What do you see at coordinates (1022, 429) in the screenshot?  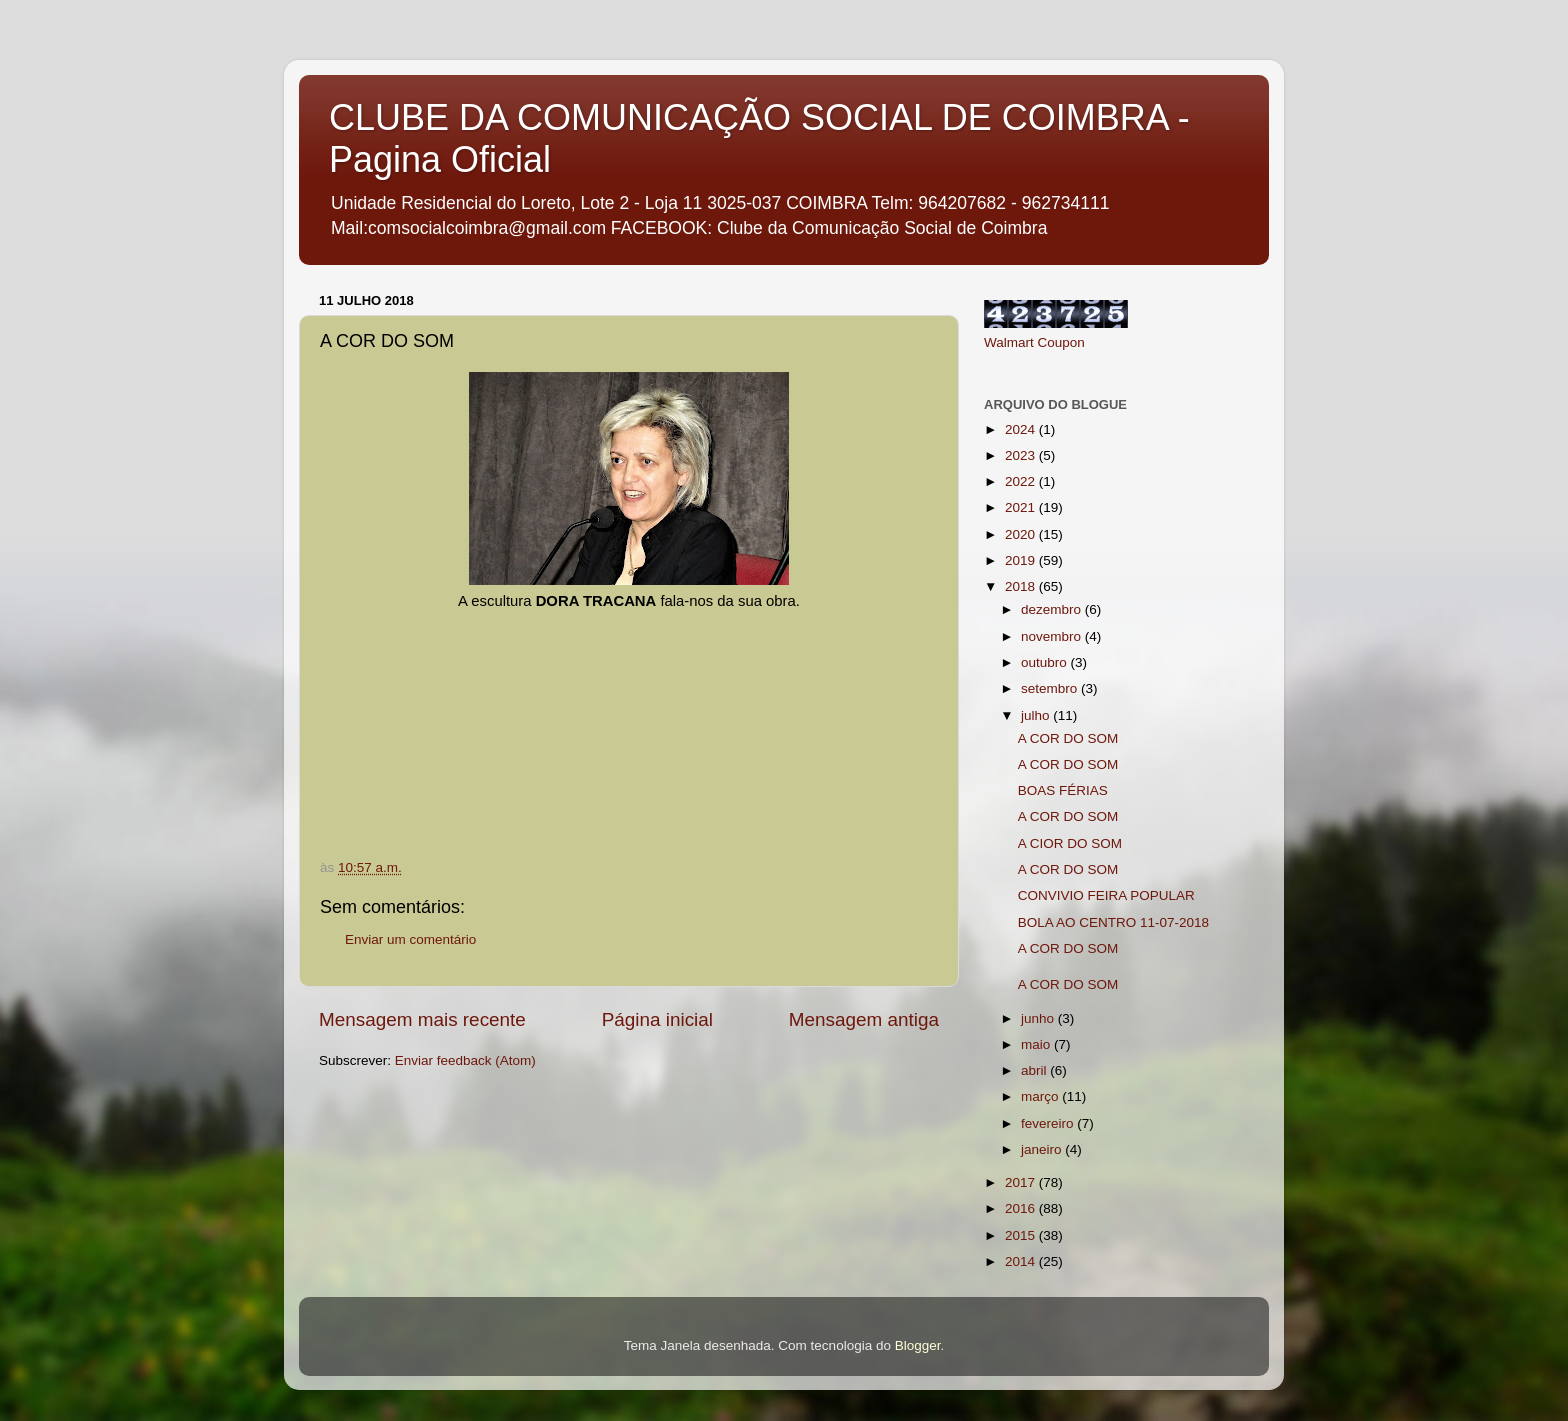 I see `2024` at bounding box center [1022, 429].